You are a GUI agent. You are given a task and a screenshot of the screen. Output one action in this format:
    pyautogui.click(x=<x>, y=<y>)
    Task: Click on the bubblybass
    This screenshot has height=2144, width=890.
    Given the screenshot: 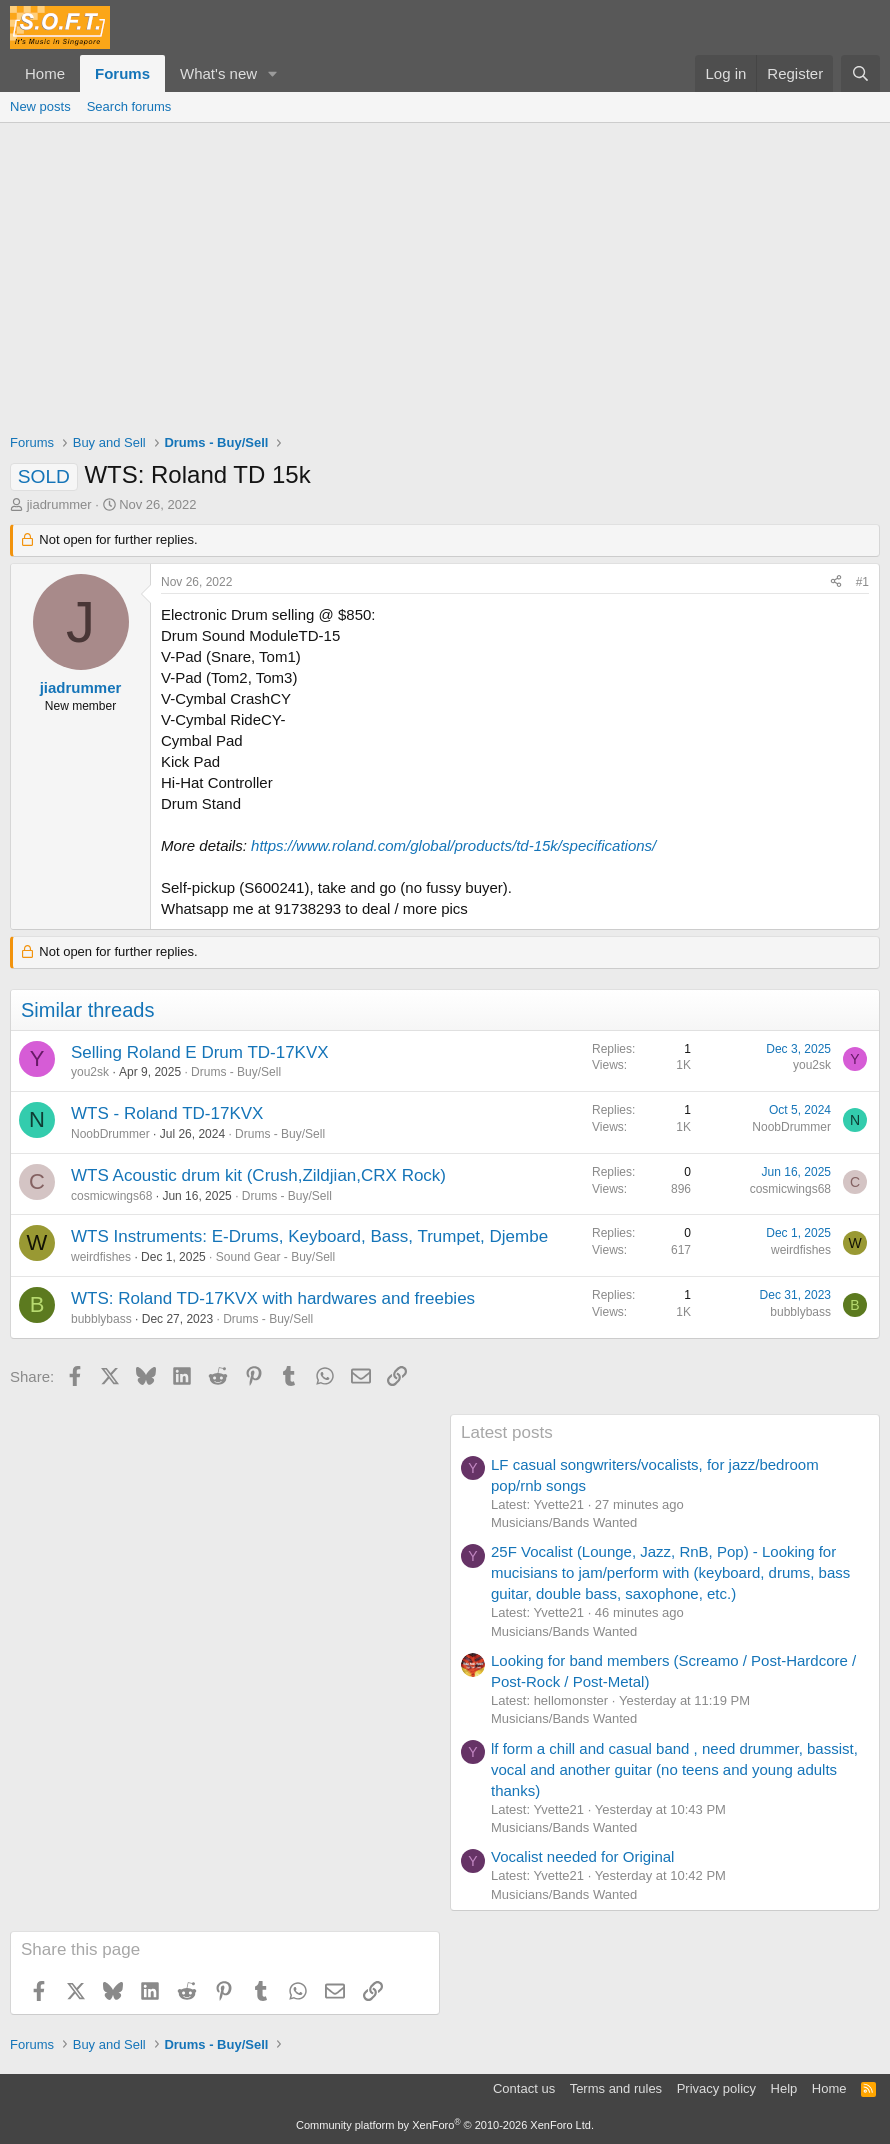 What is the action you would take?
    pyautogui.click(x=101, y=1319)
    